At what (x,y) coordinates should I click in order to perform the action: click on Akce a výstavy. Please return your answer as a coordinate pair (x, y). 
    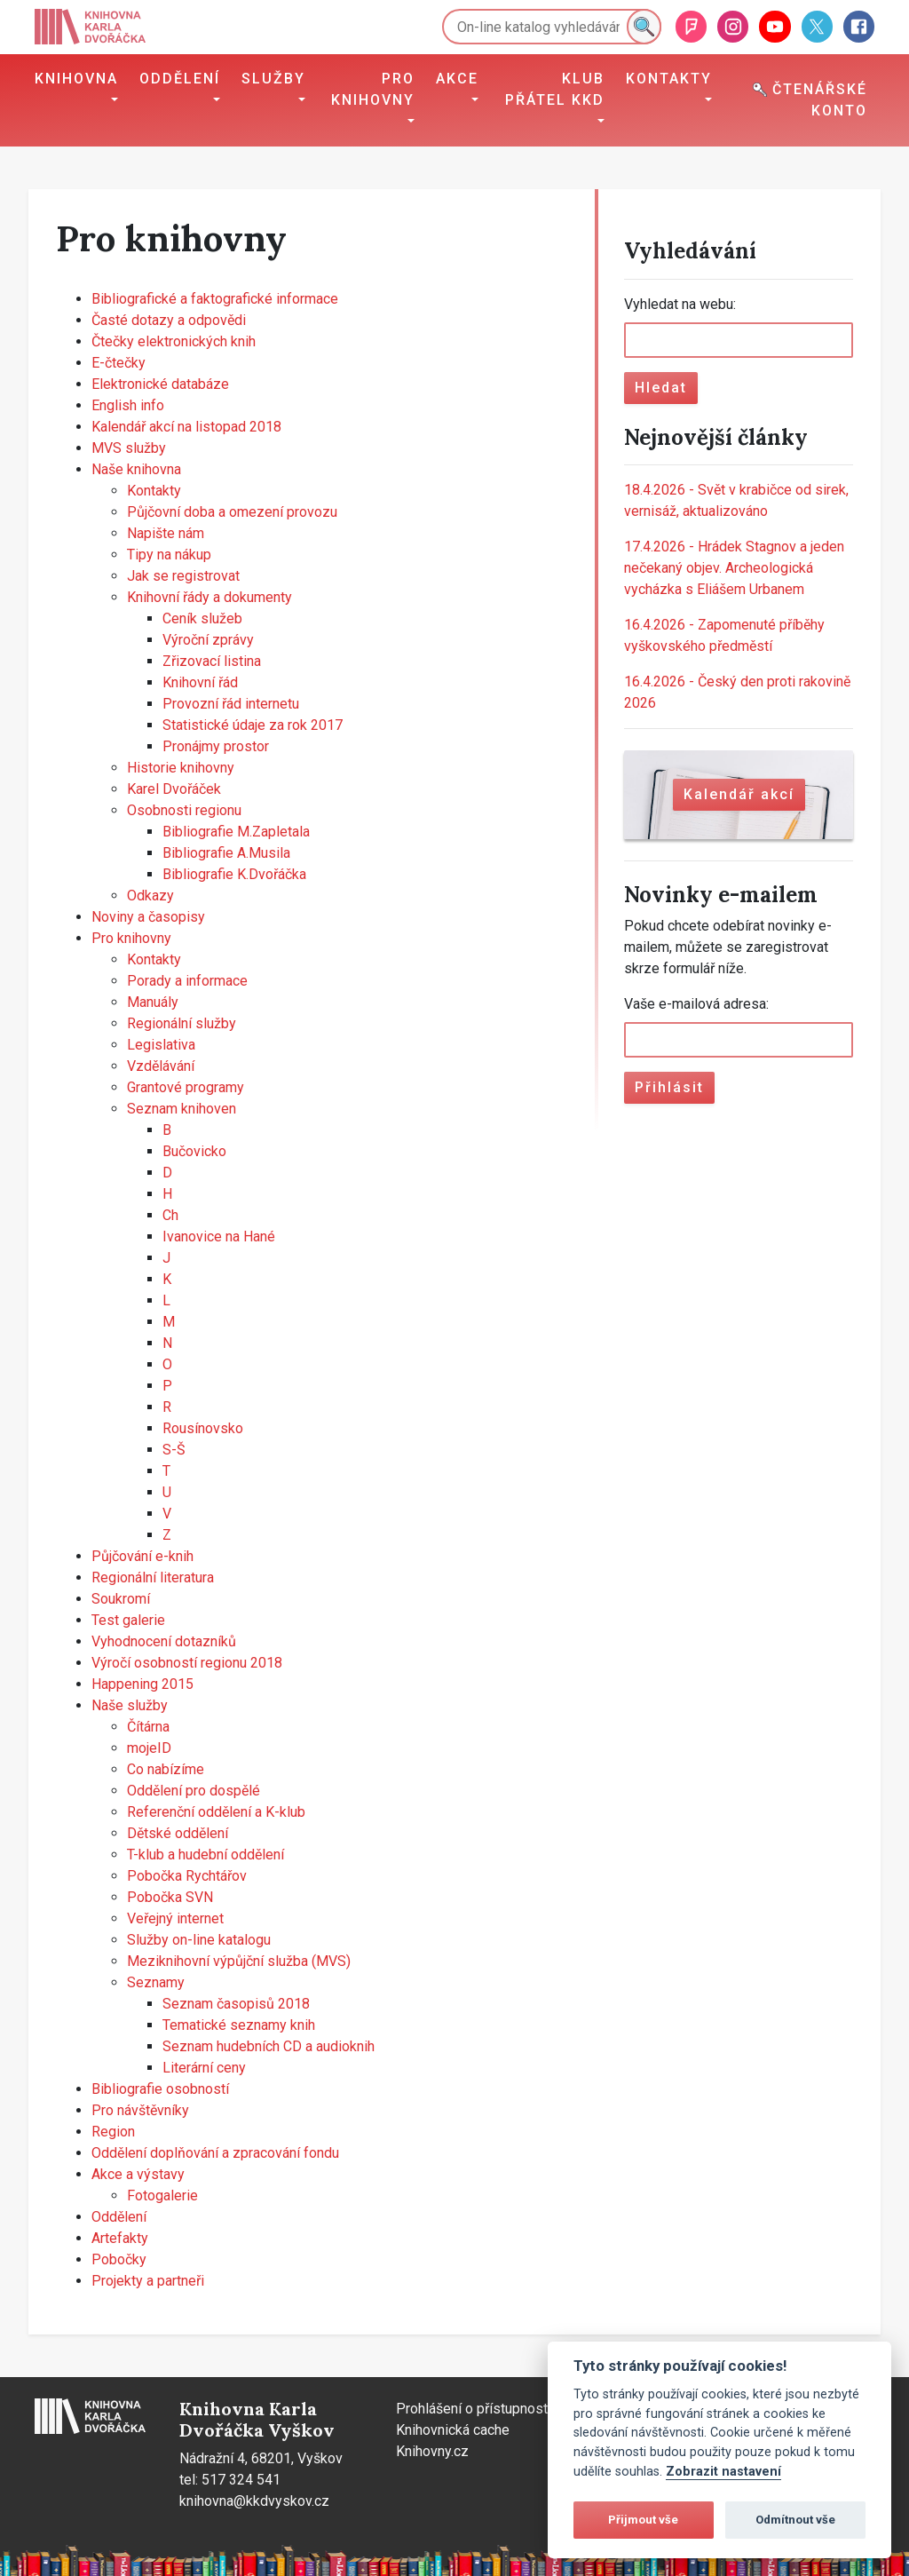
    Looking at the image, I should click on (138, 2174).